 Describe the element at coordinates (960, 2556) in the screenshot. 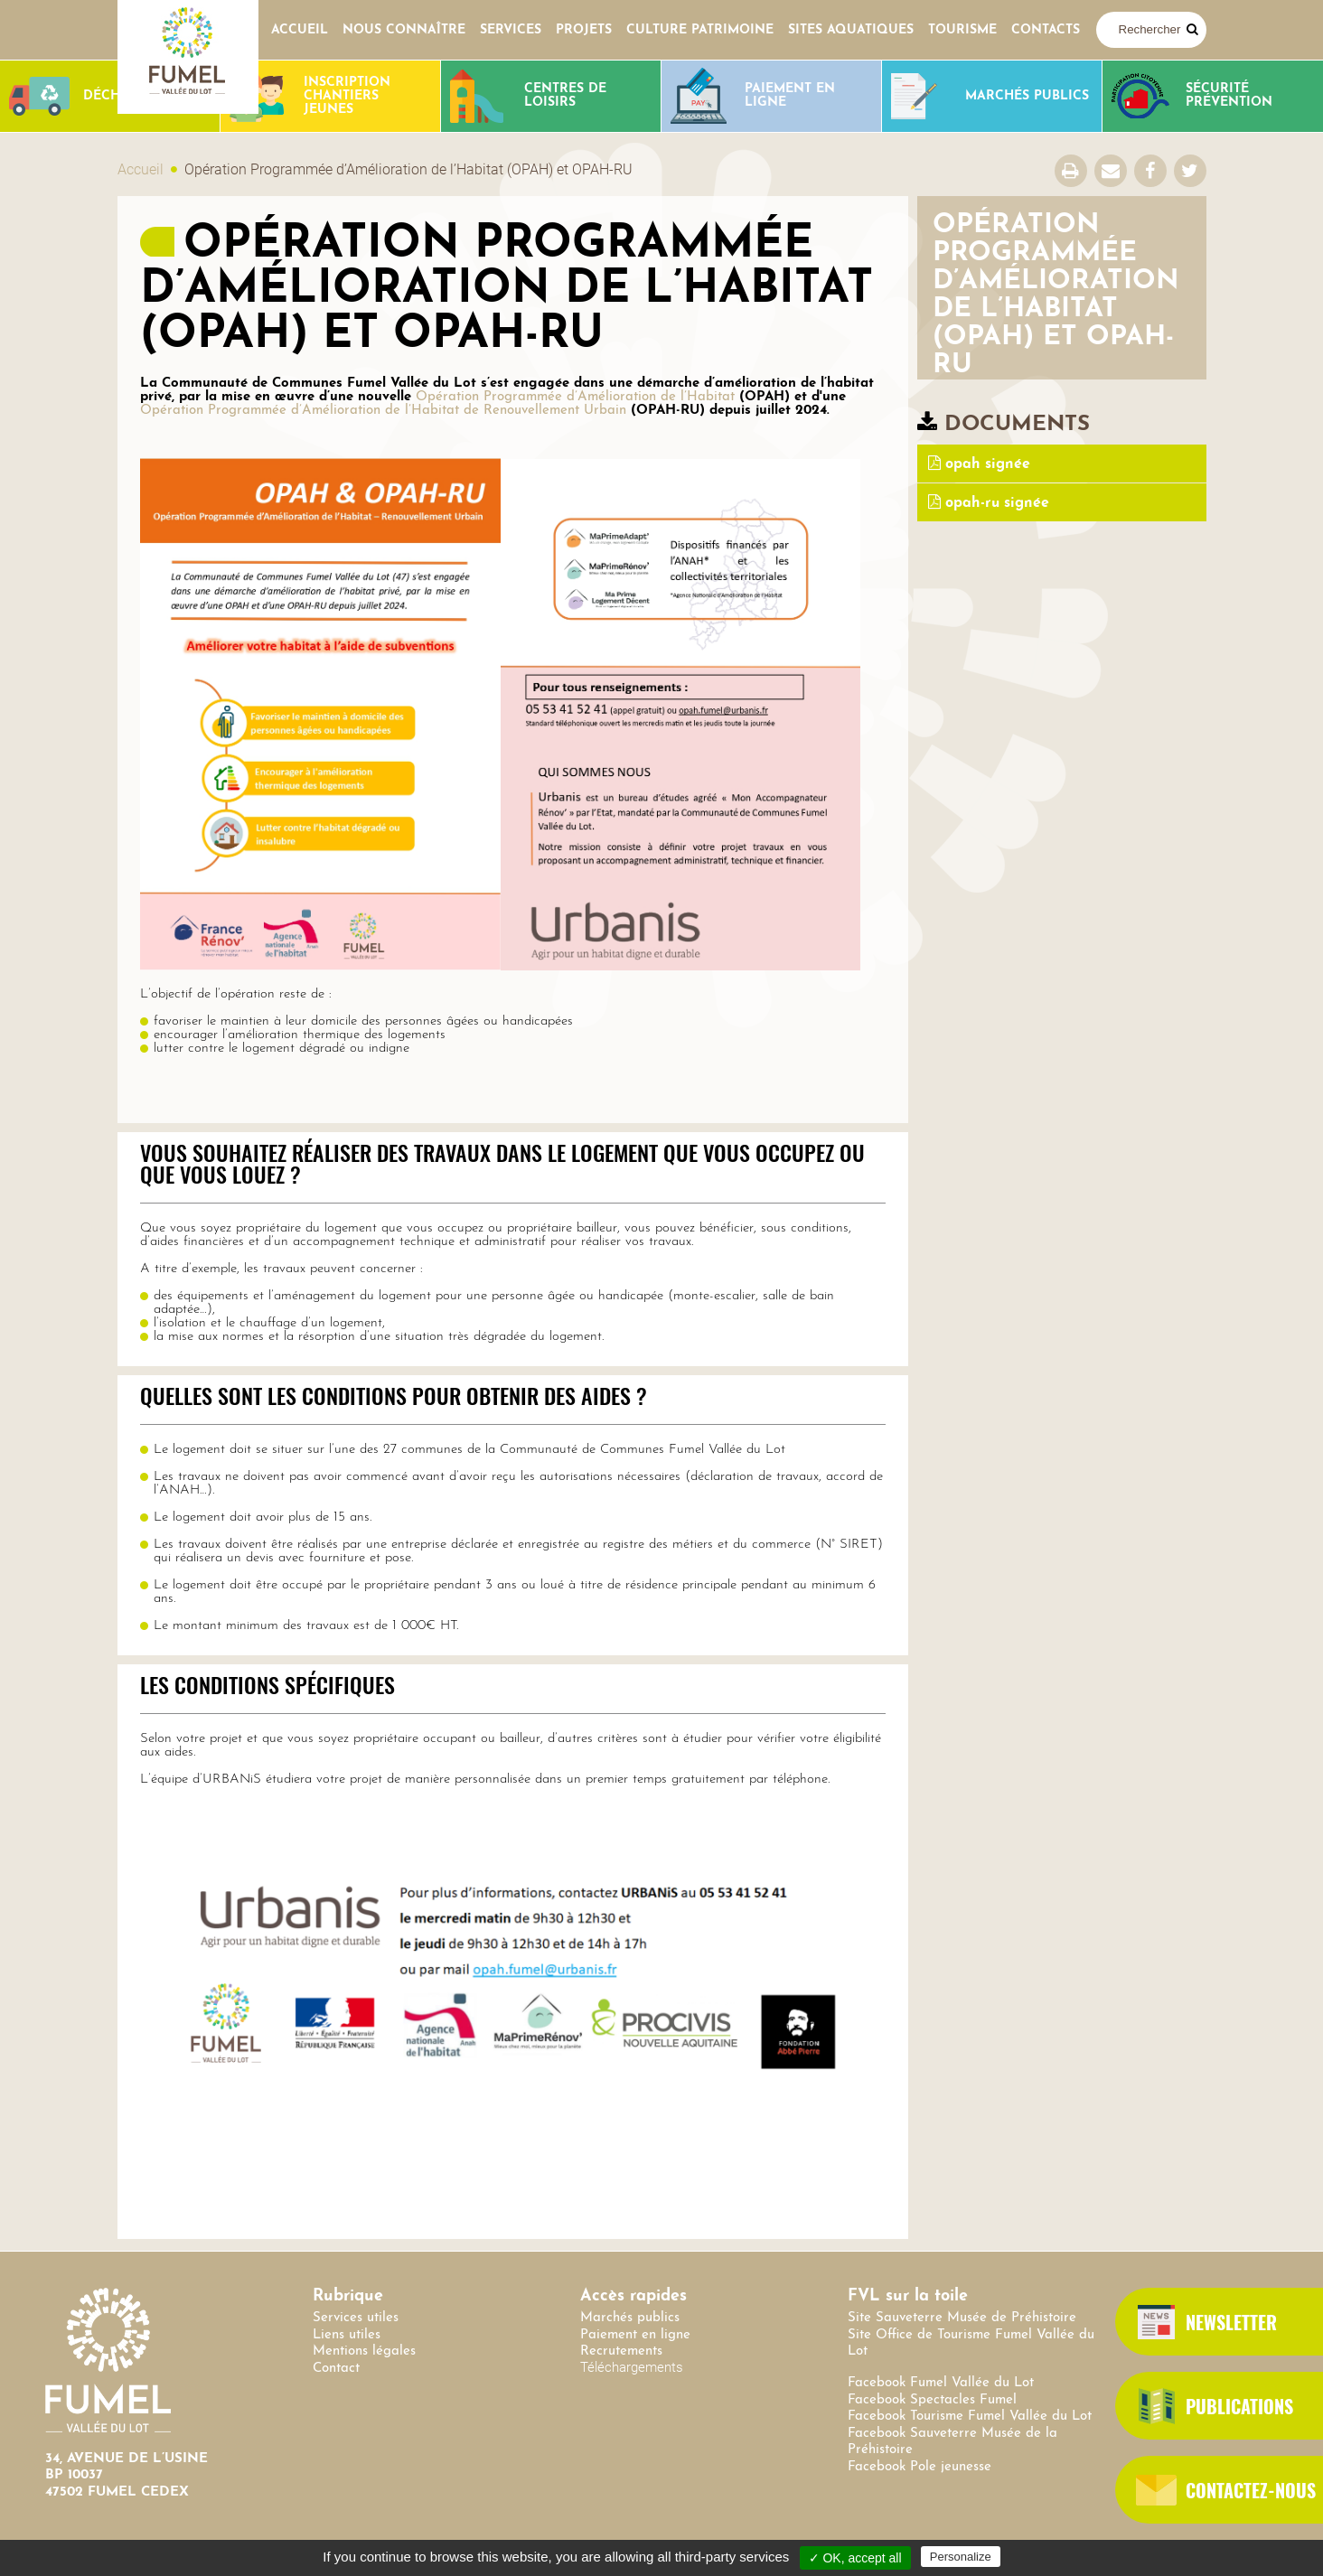

I see `Personalize` at that location.